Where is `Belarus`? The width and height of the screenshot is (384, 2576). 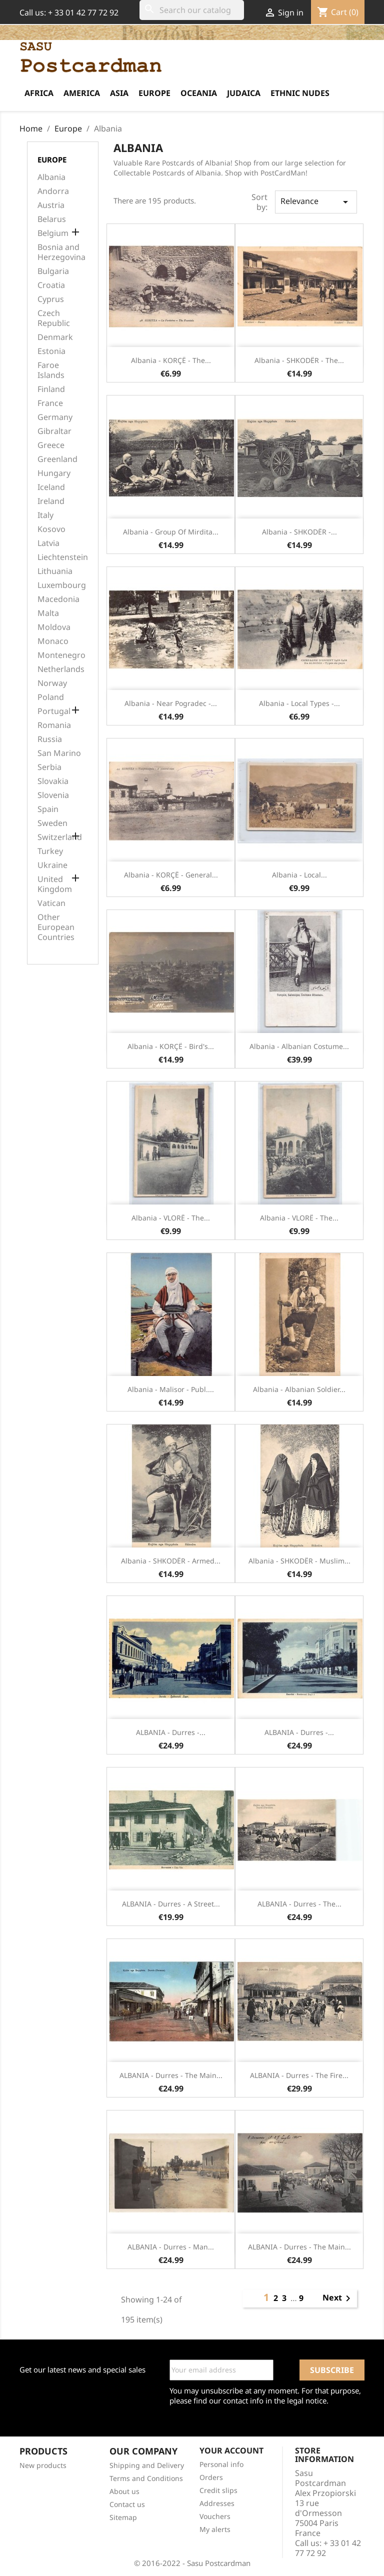
Belarus is located at coordinates (52, 219).